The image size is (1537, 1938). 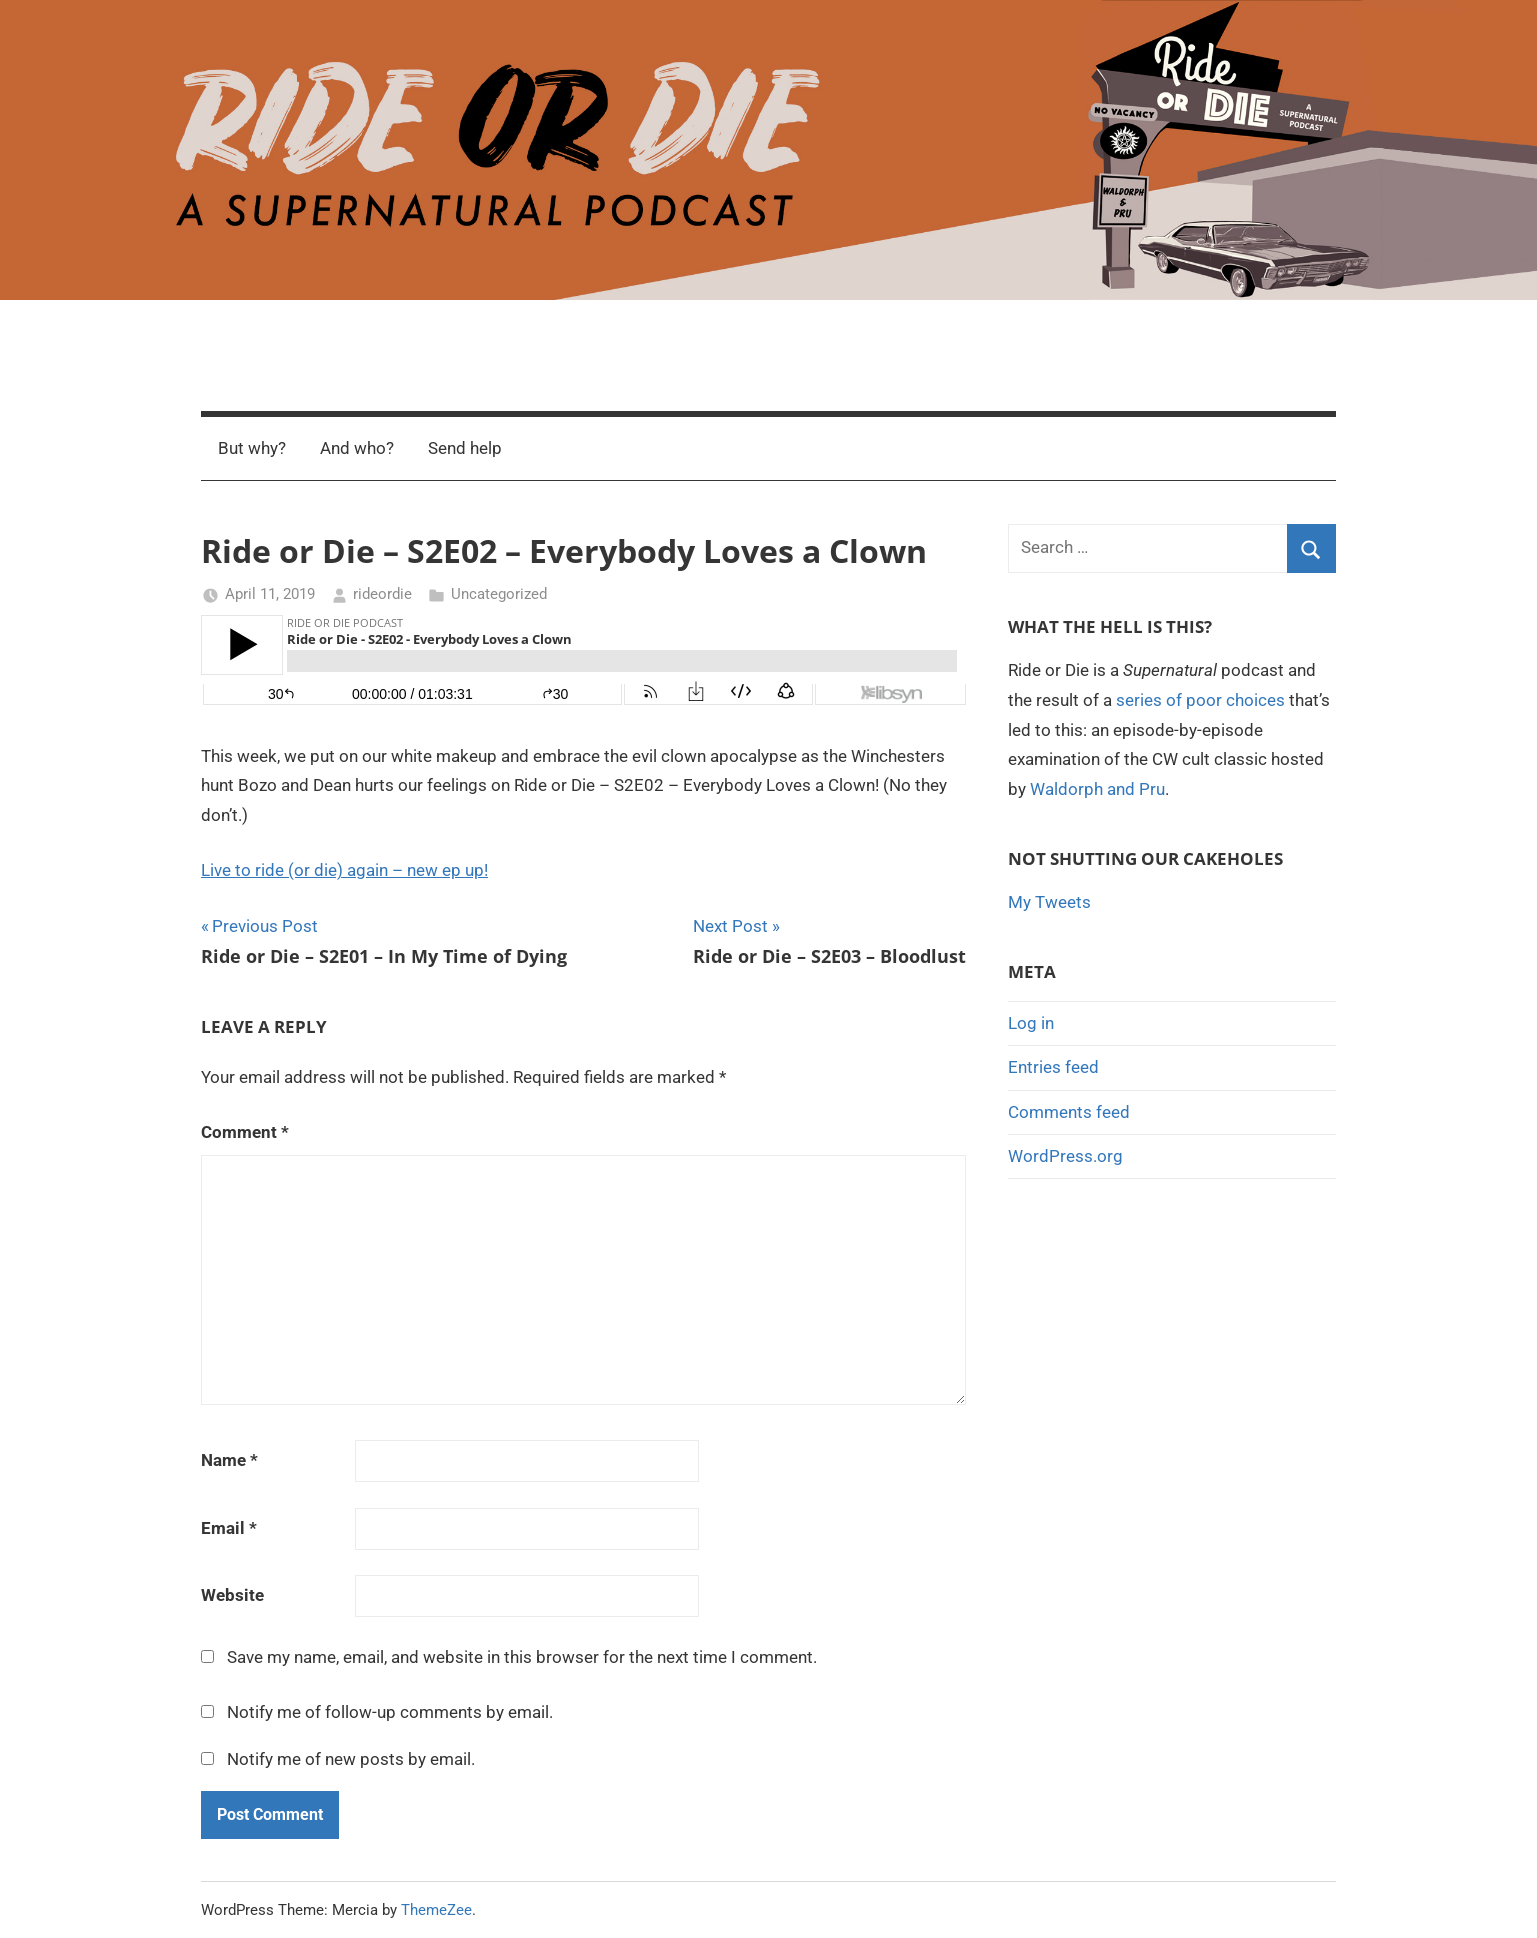 I want to click on Entries feed, so click(x=1053, y=1067).